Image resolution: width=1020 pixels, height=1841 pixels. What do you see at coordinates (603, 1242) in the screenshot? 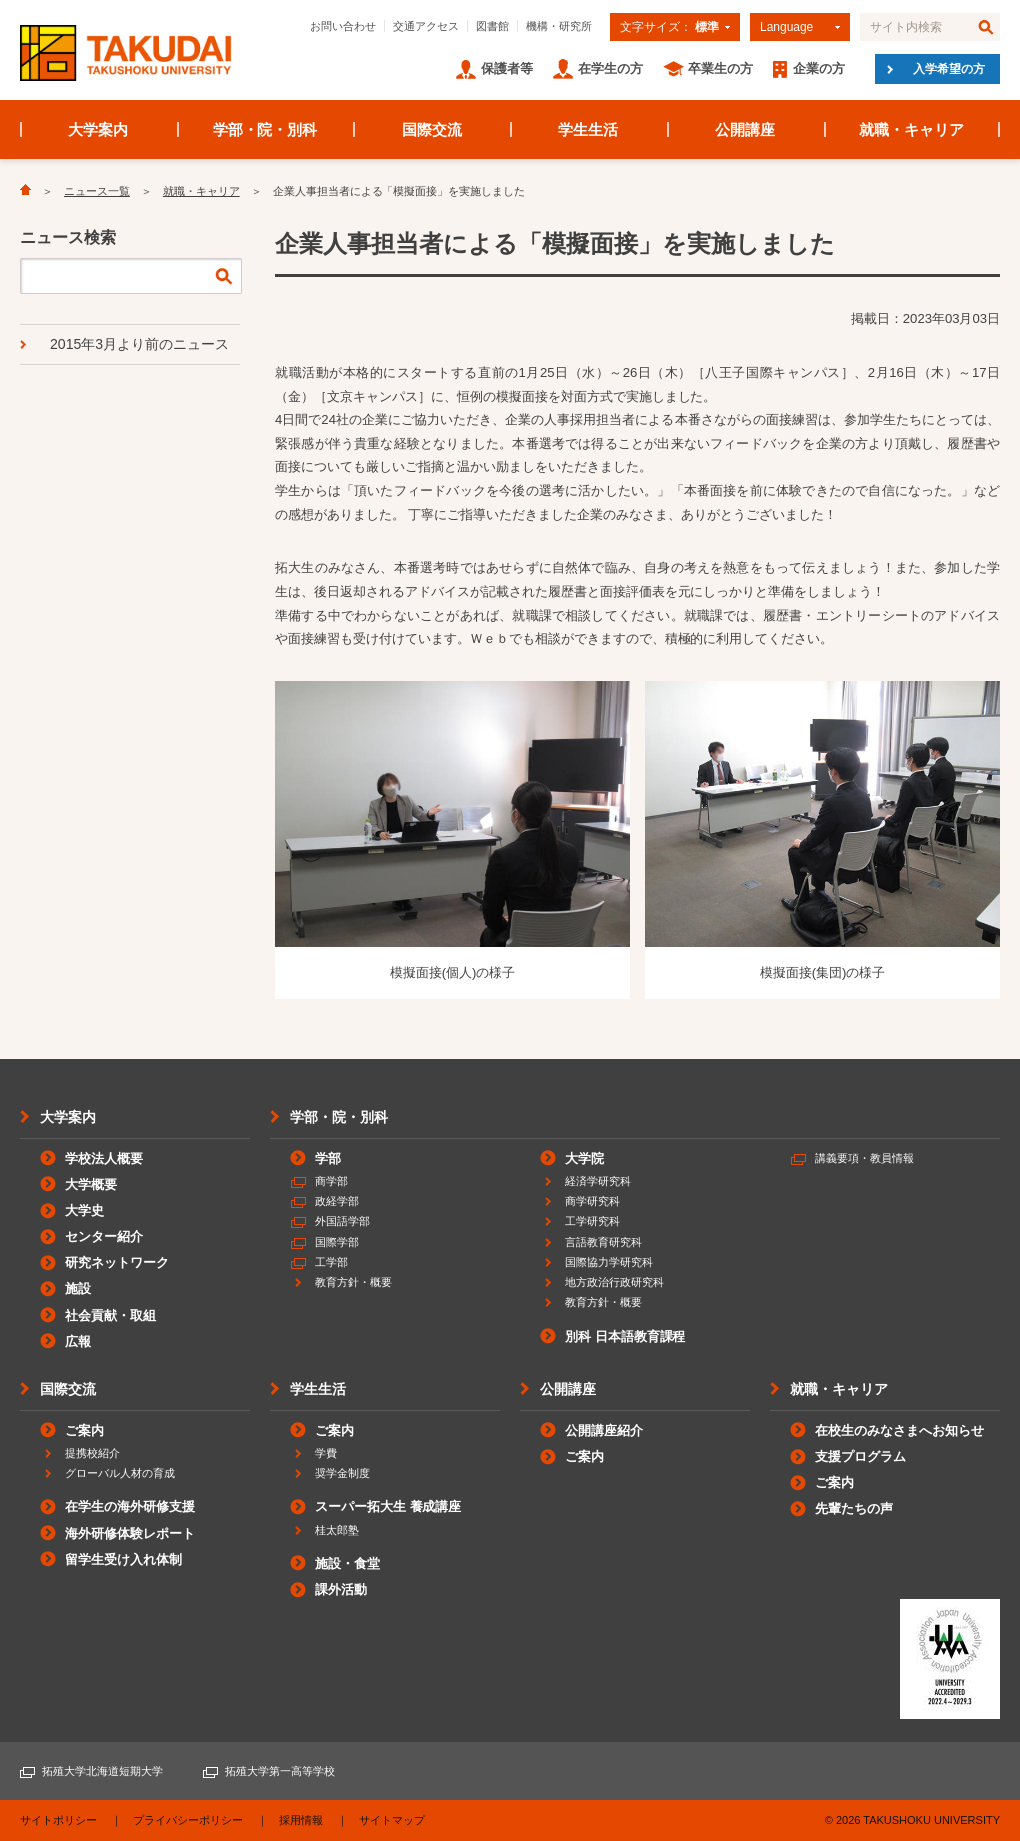
I see `言語教育研究科` at bounding box center [603, 1242].